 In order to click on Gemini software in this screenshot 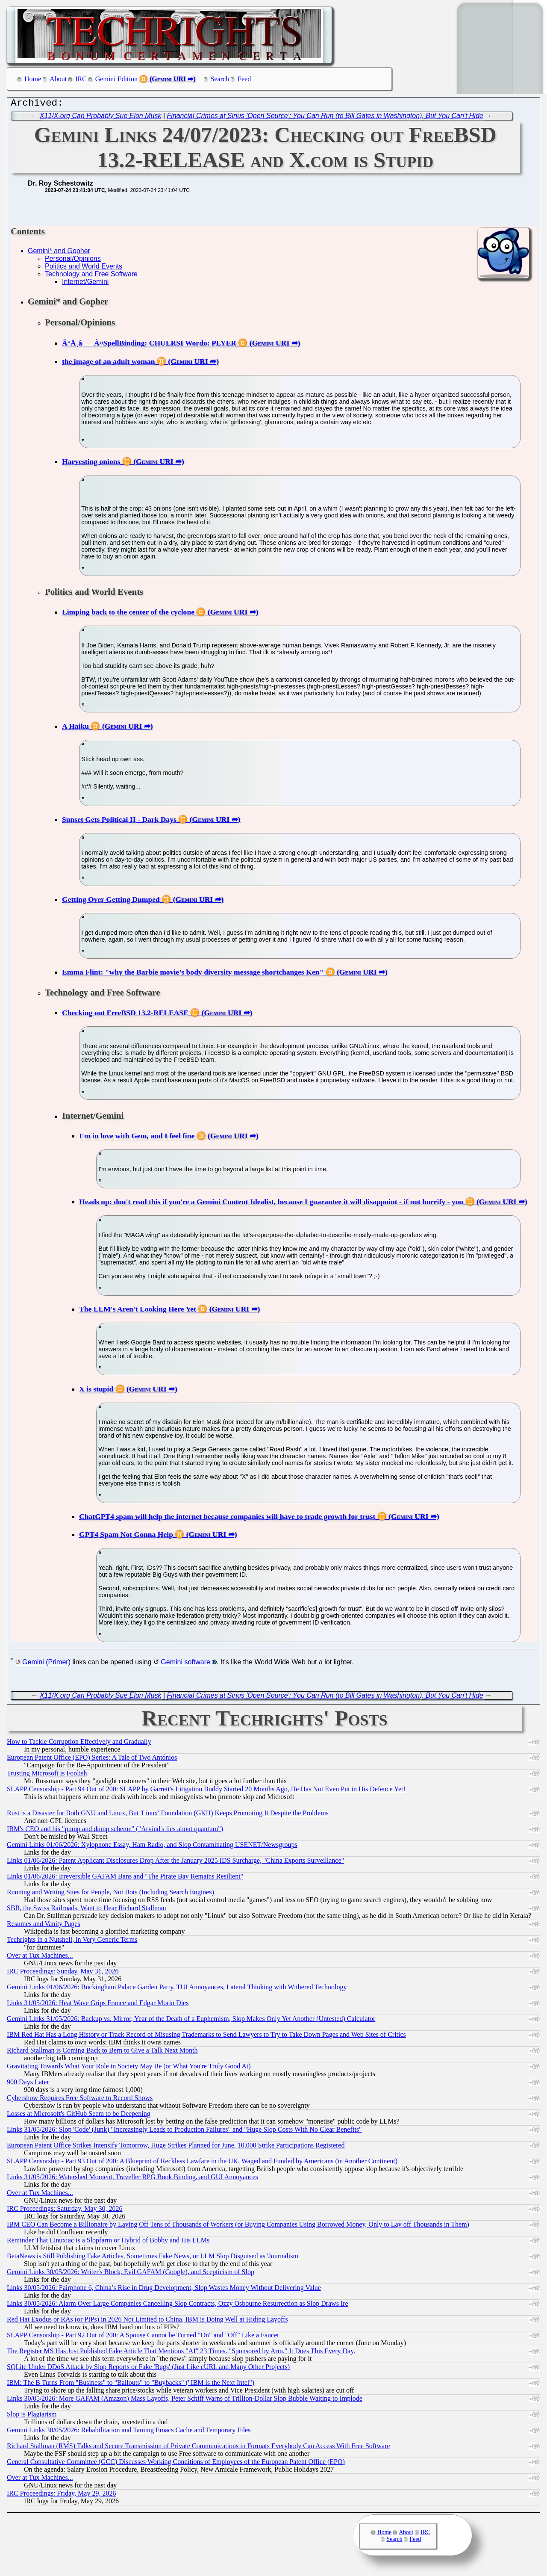, I will do `click(185, 1664)`.